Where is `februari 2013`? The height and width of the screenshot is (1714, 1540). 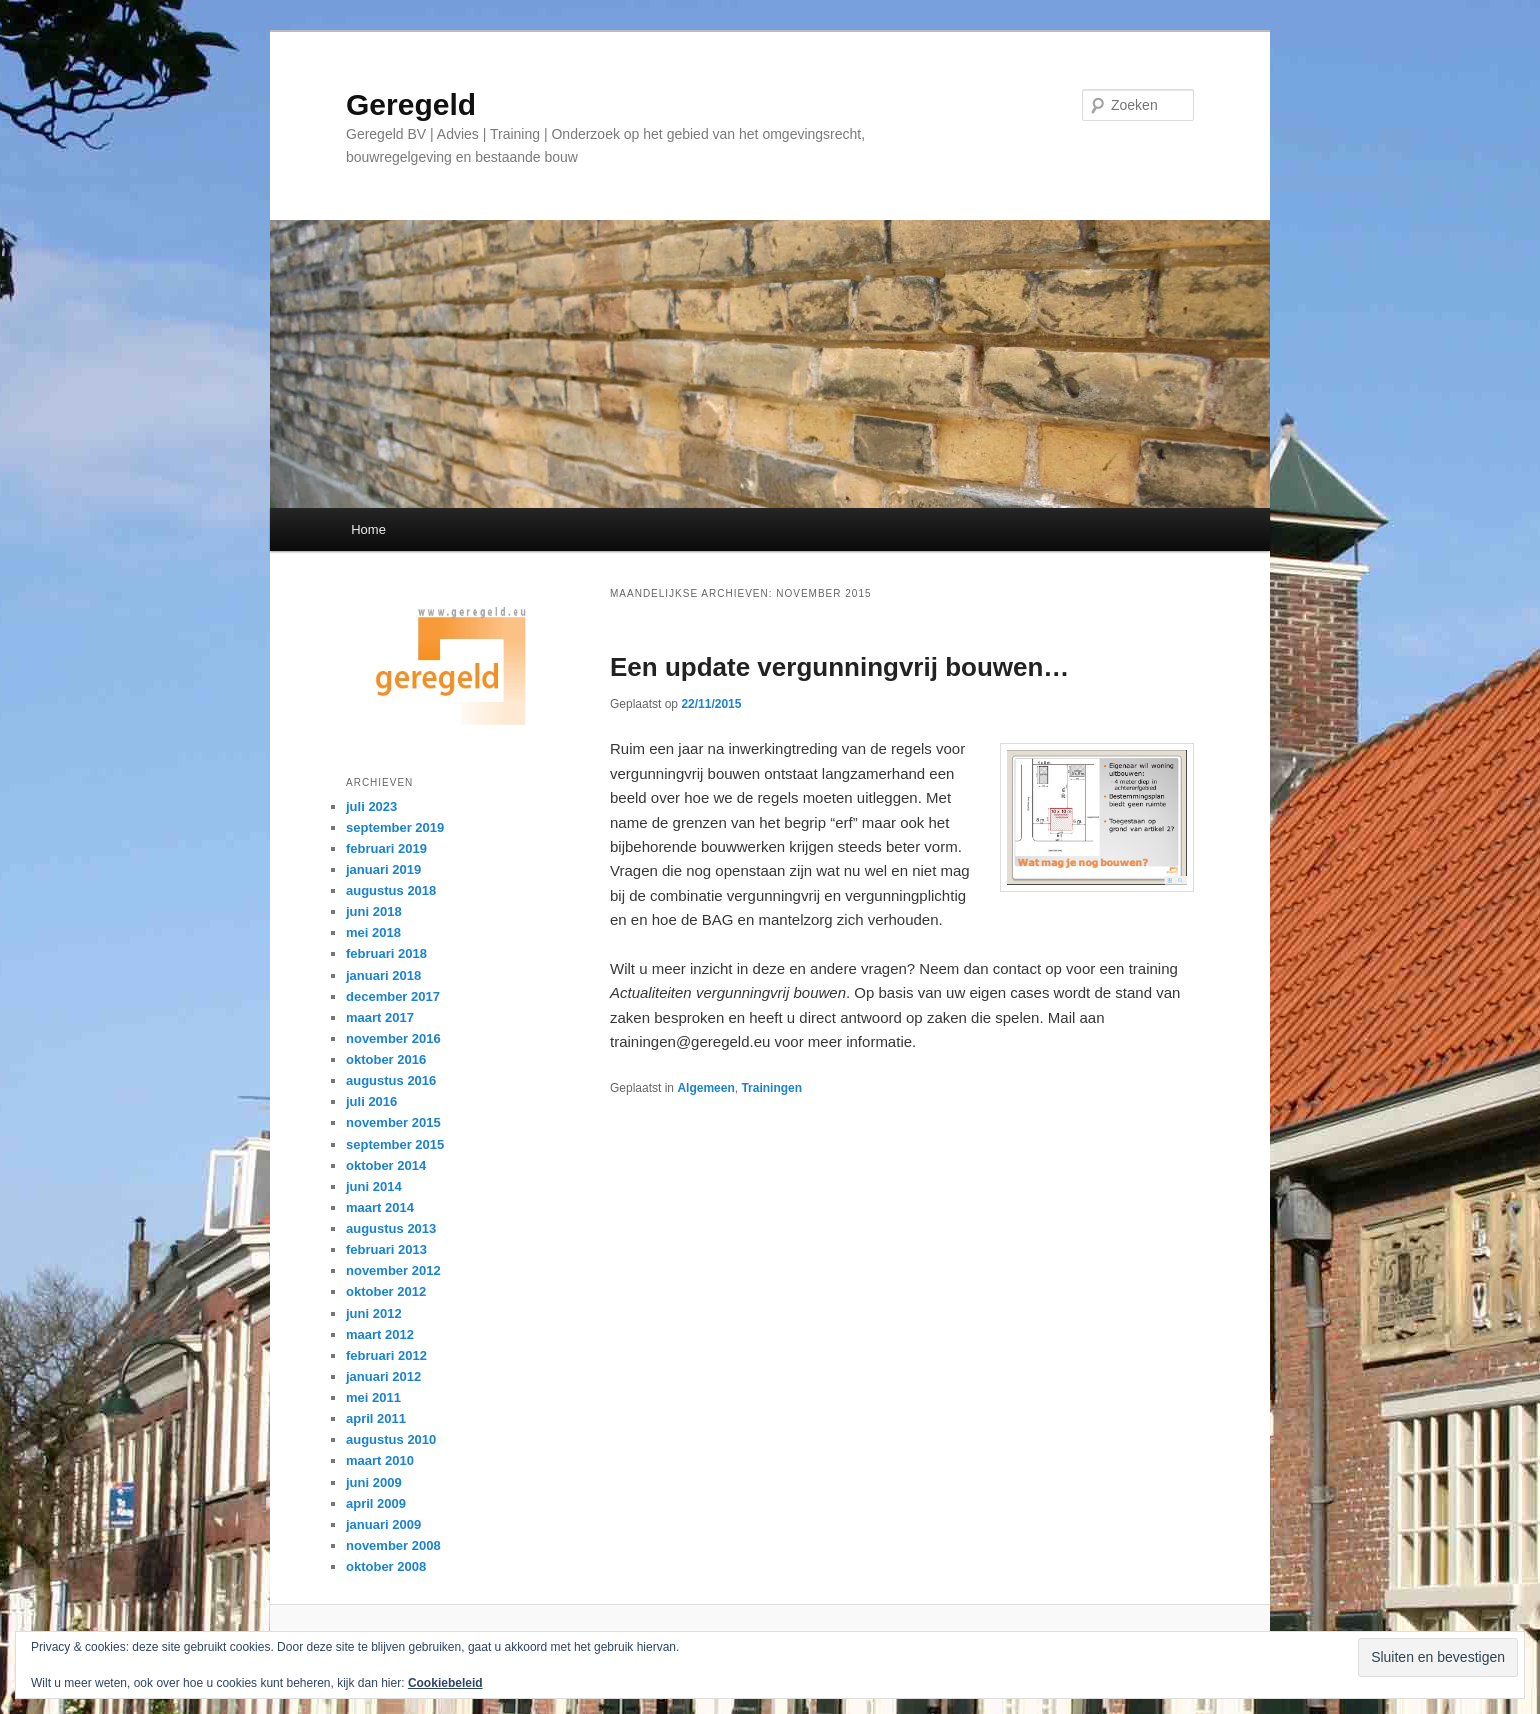 februari 2013 is located at coordinates (386, 1249).